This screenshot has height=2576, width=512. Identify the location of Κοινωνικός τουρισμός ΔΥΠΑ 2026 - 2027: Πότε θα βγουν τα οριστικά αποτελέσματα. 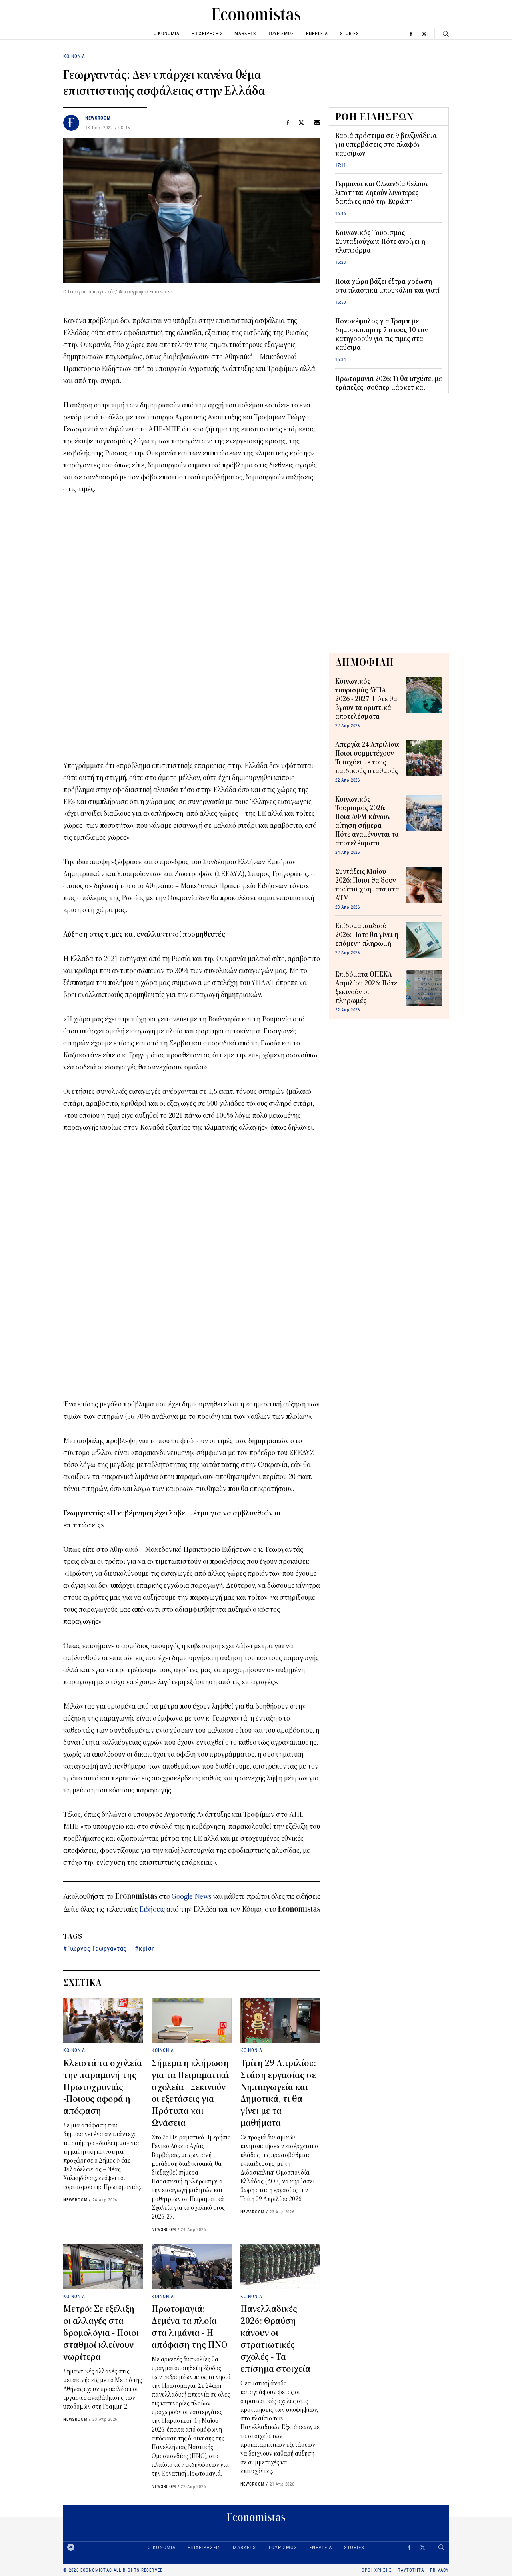
(366, 699).